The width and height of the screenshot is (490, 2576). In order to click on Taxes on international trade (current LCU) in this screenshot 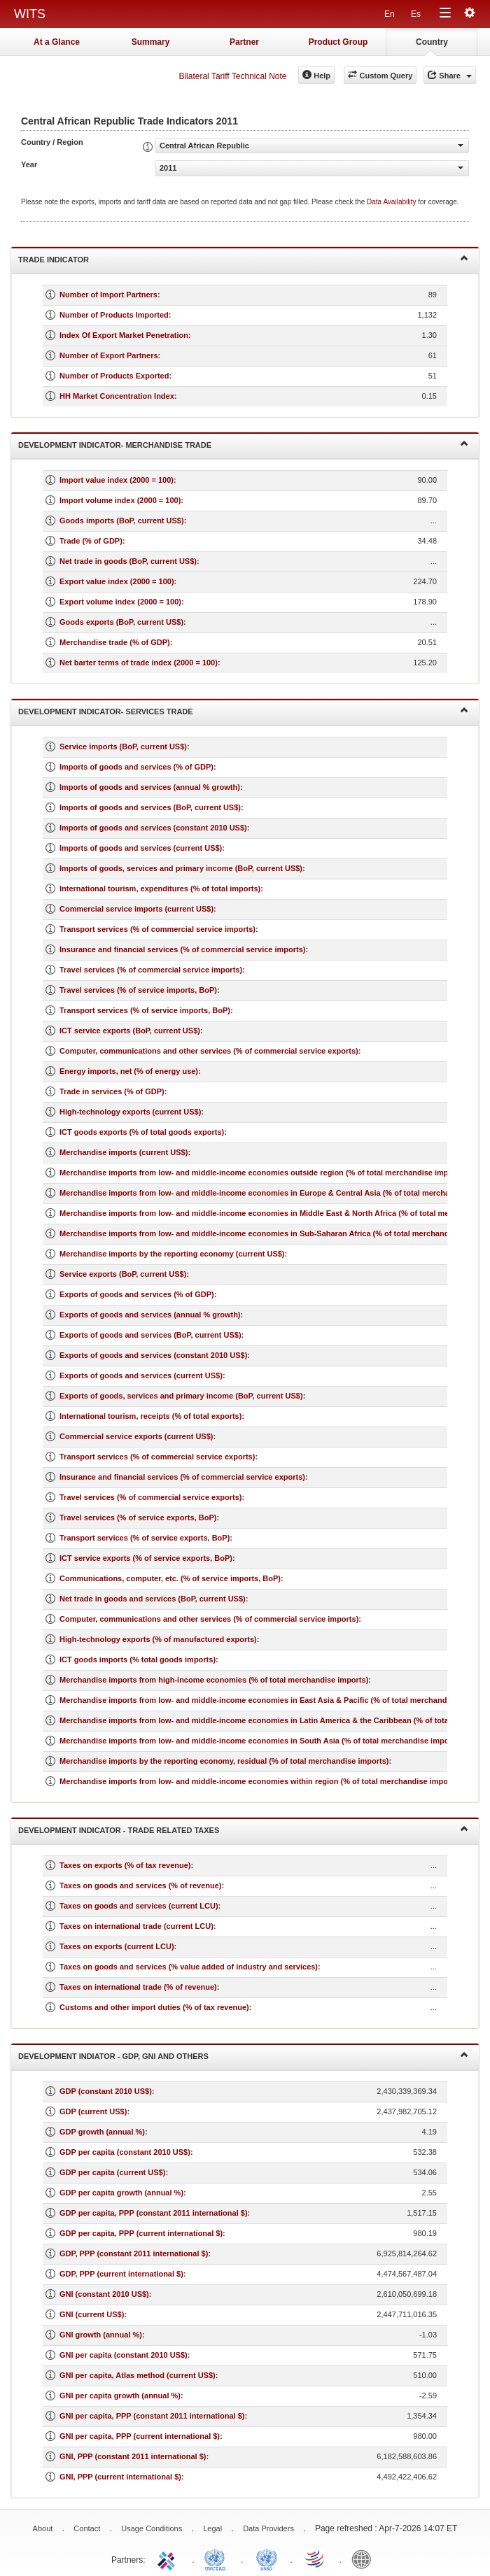, I will do `click(136, 1926)`.